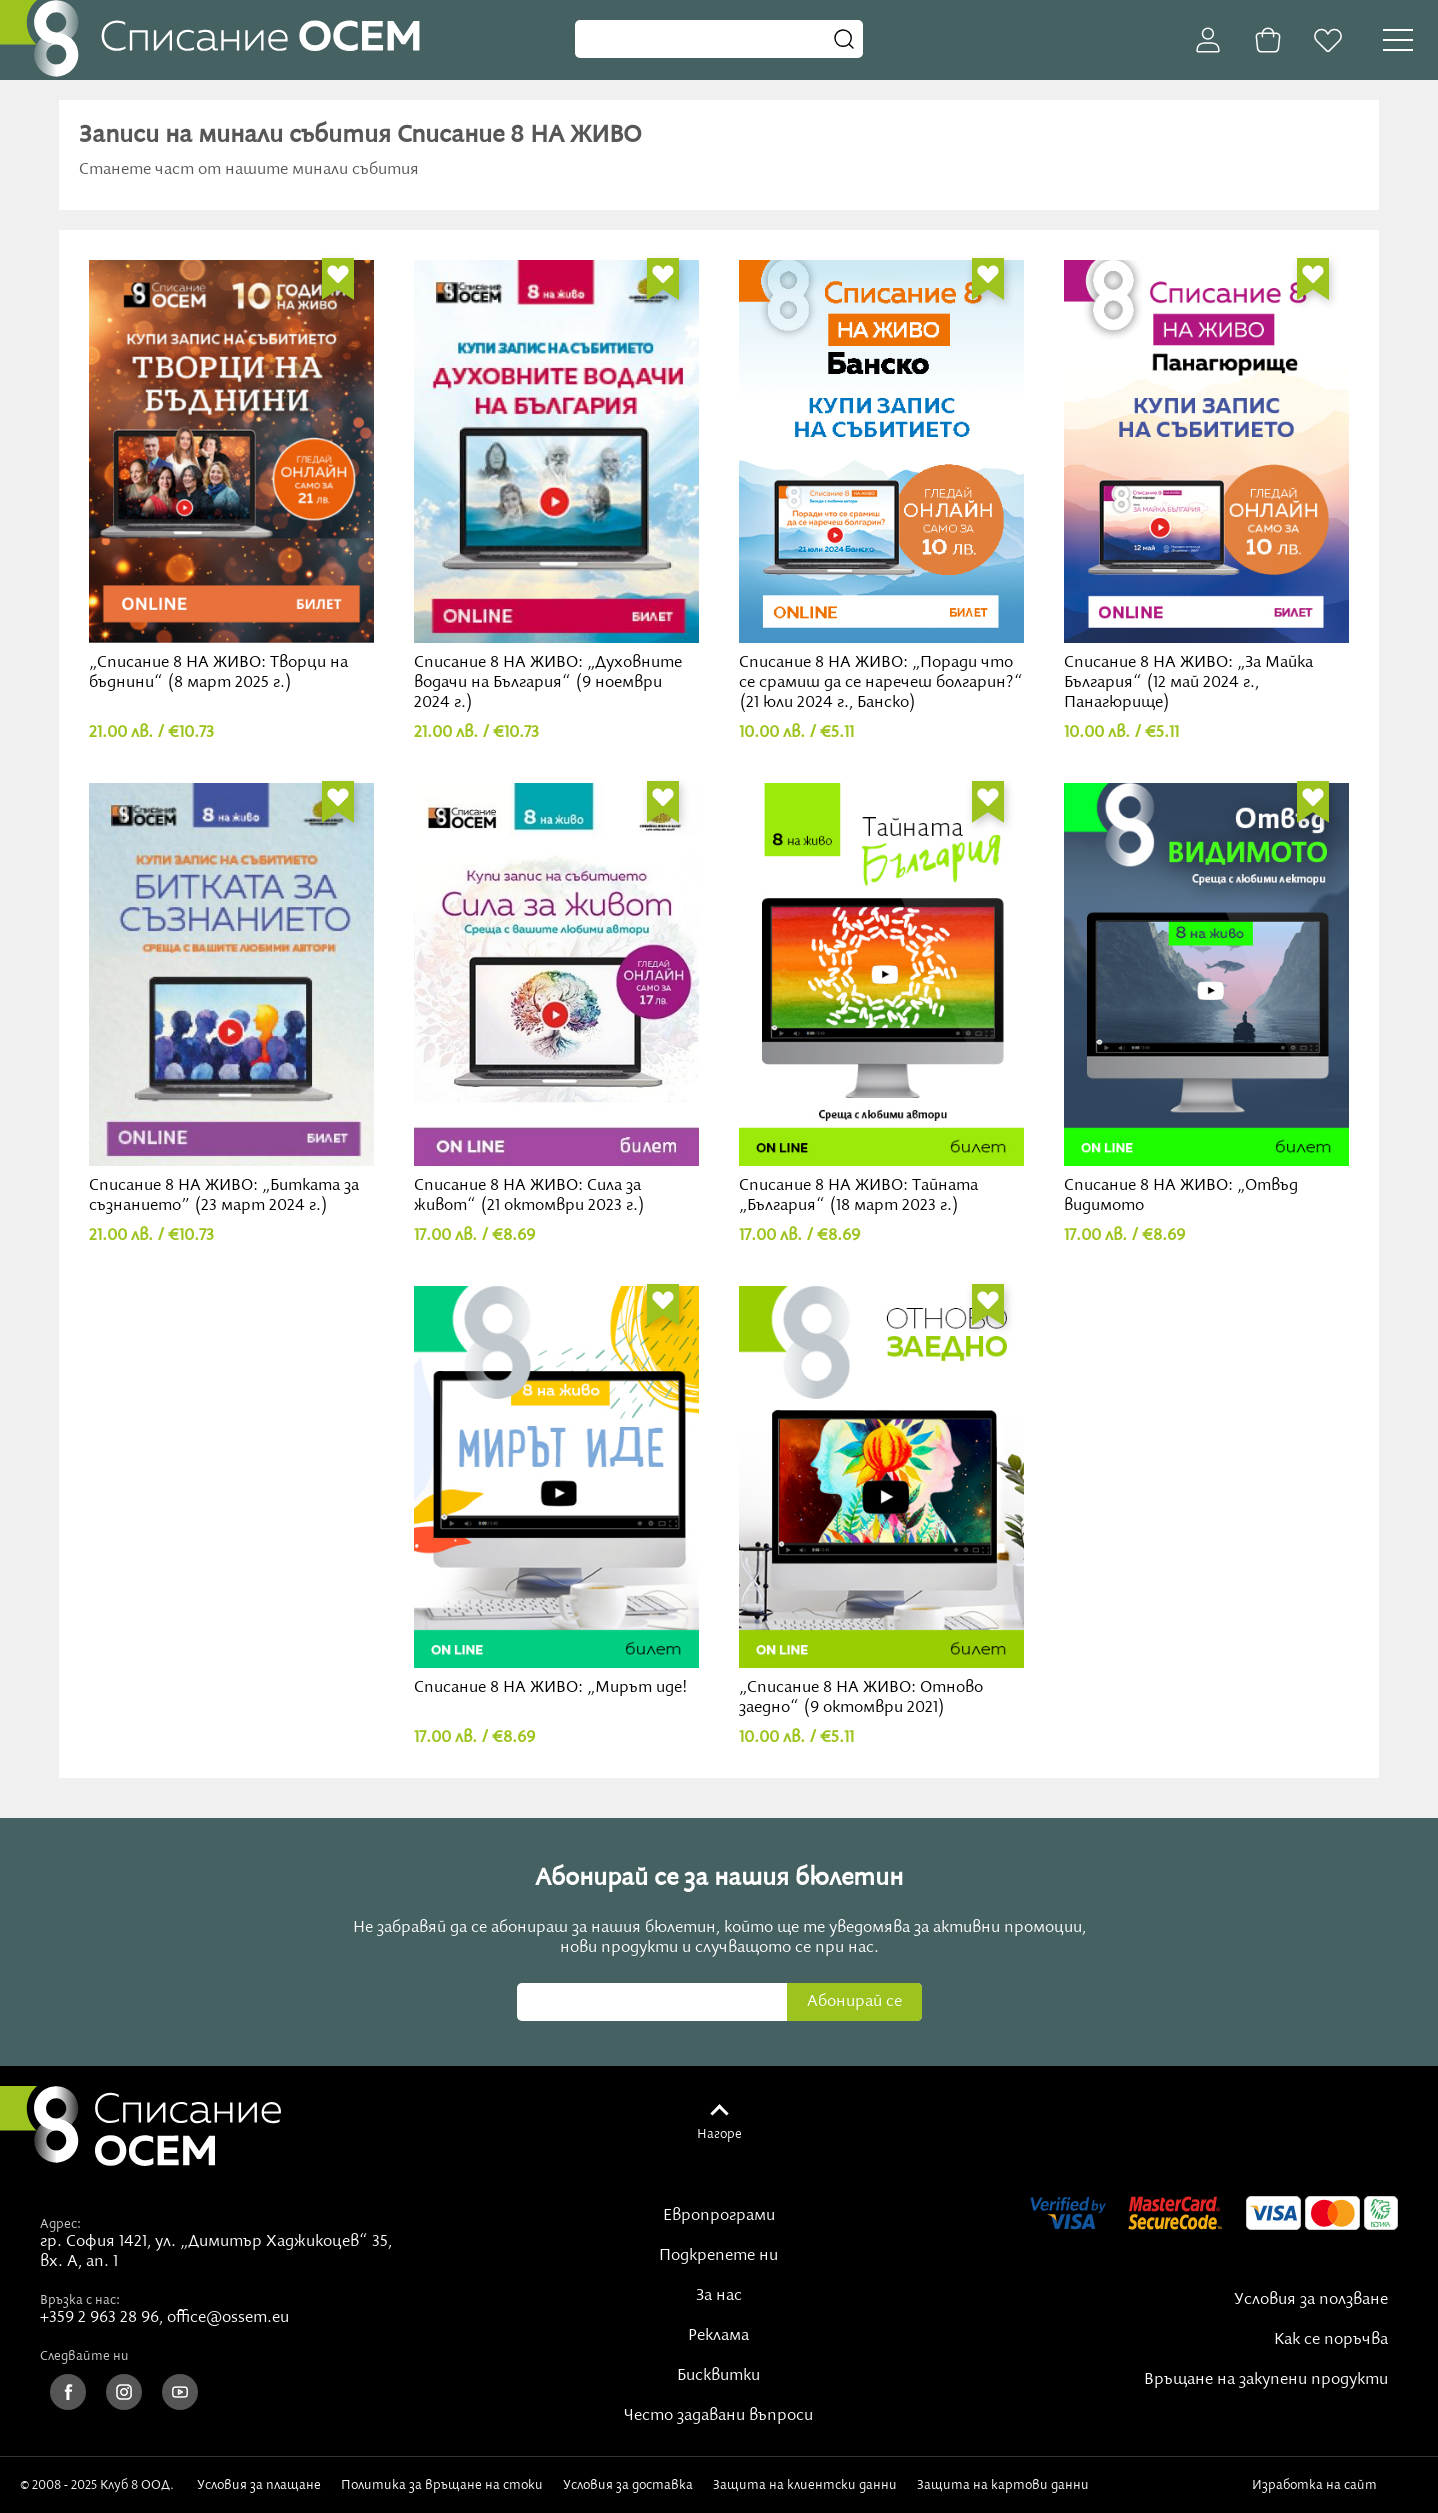 The width and height of the screenshot is (1438, 2513). What do you see at coordinates (84, 2356) in the screenshot?
I see `Следвайте ни` at bounding box center [84, 2356].